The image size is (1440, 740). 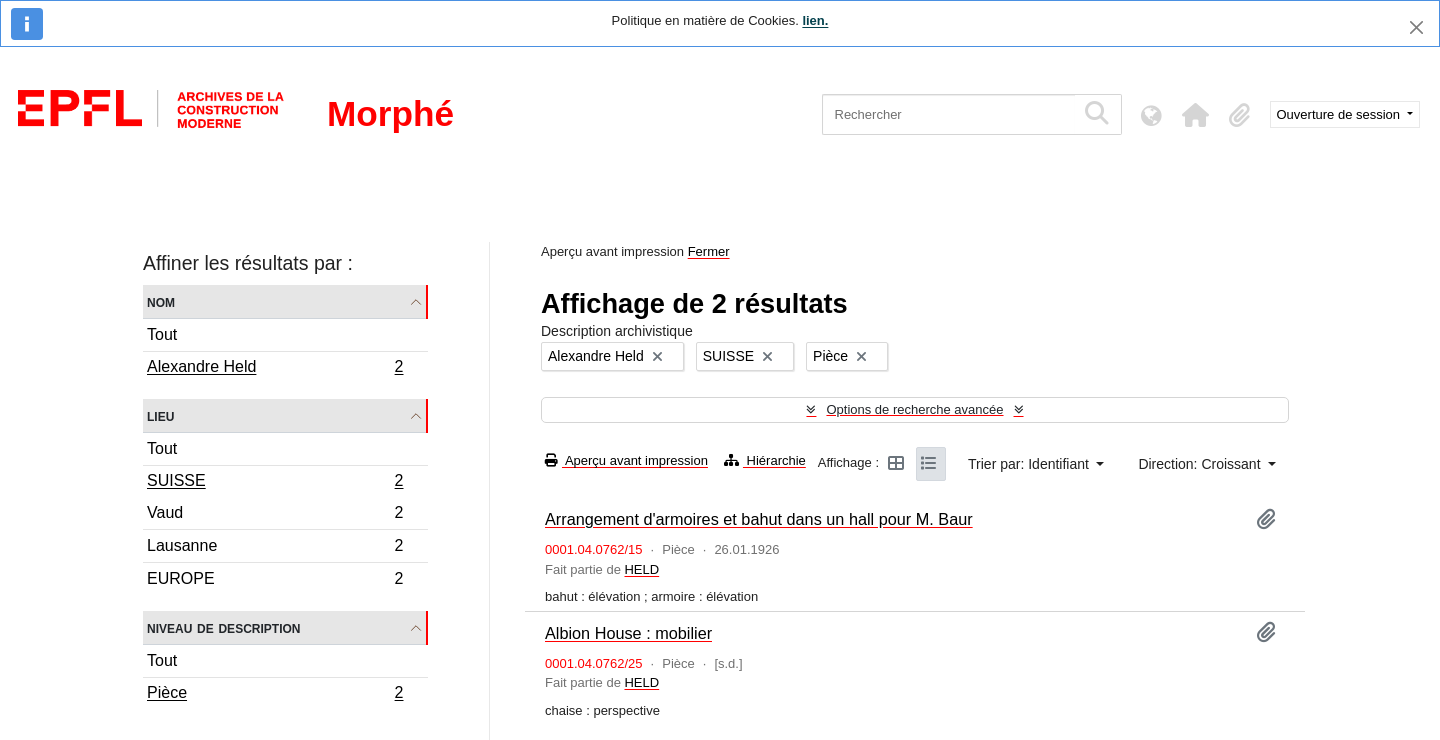 I want to click on Lieu, so click(x=160, y=415).